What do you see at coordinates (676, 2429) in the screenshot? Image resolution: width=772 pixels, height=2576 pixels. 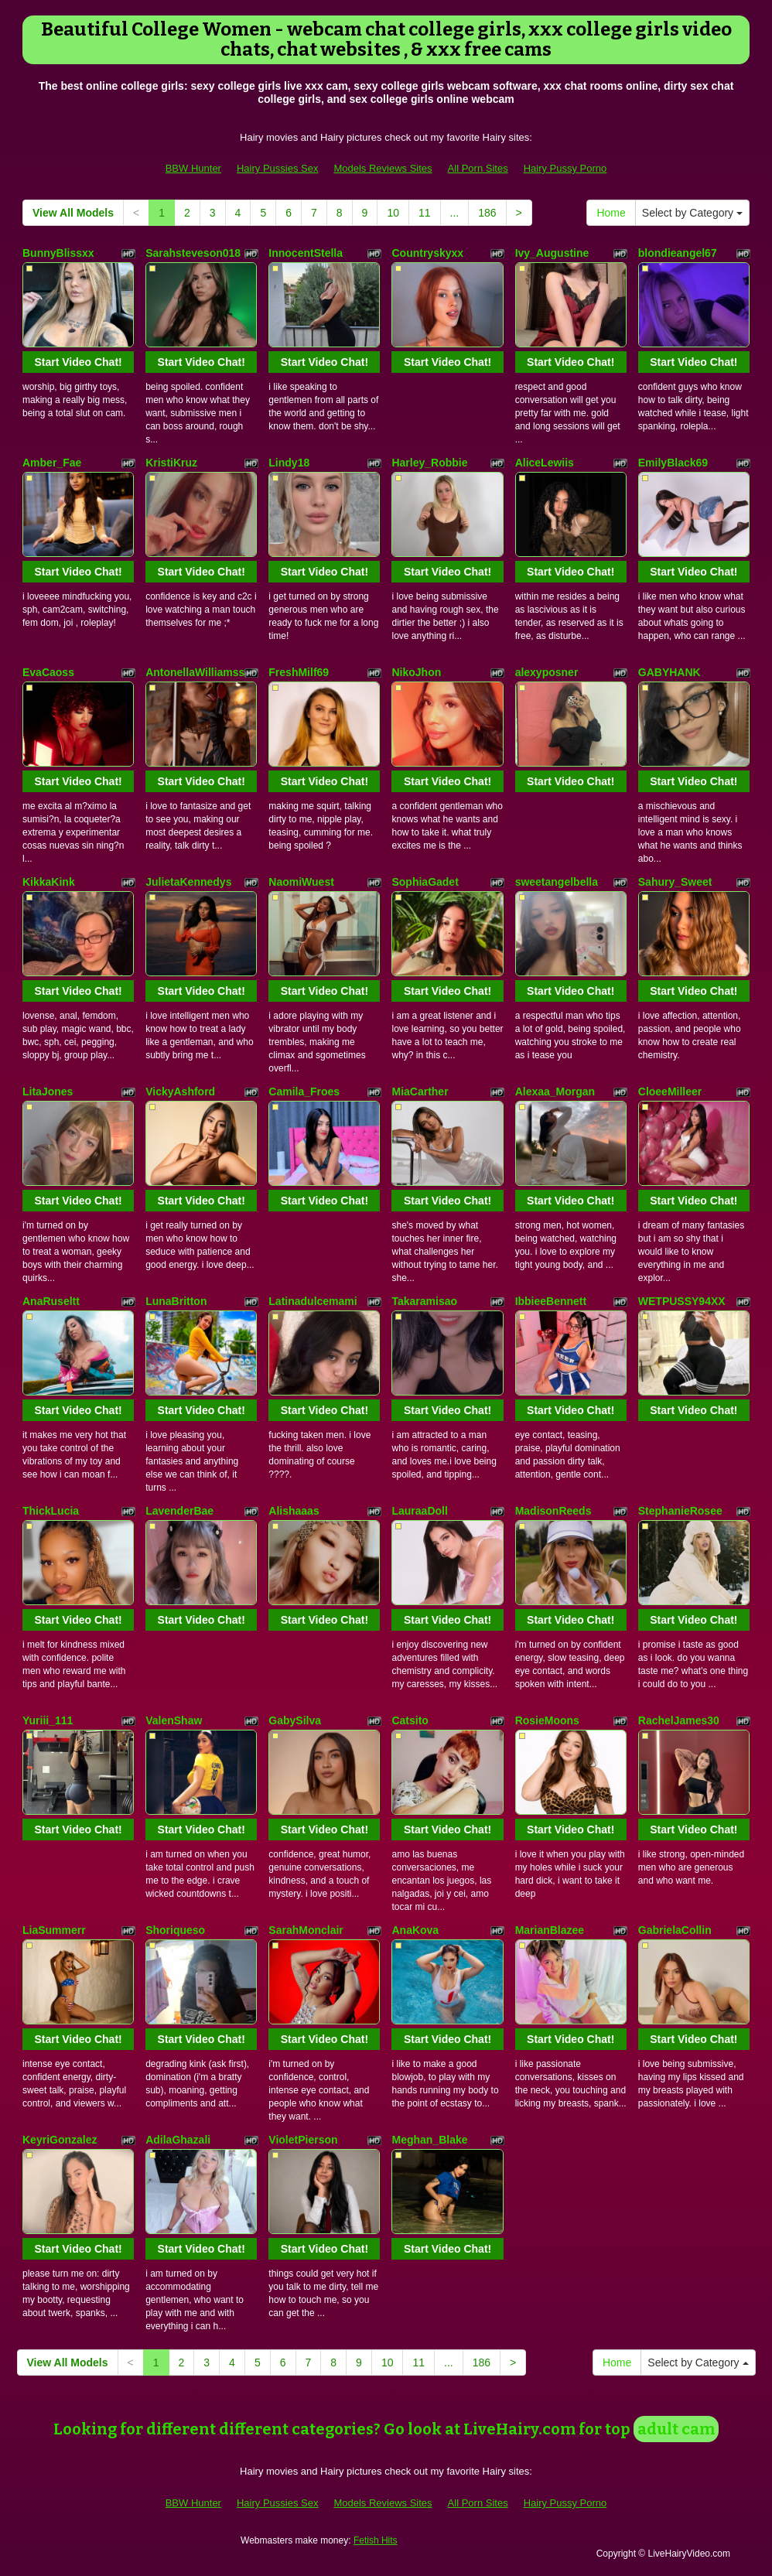 I see `adult cam` at bounding box center [676, 2429].